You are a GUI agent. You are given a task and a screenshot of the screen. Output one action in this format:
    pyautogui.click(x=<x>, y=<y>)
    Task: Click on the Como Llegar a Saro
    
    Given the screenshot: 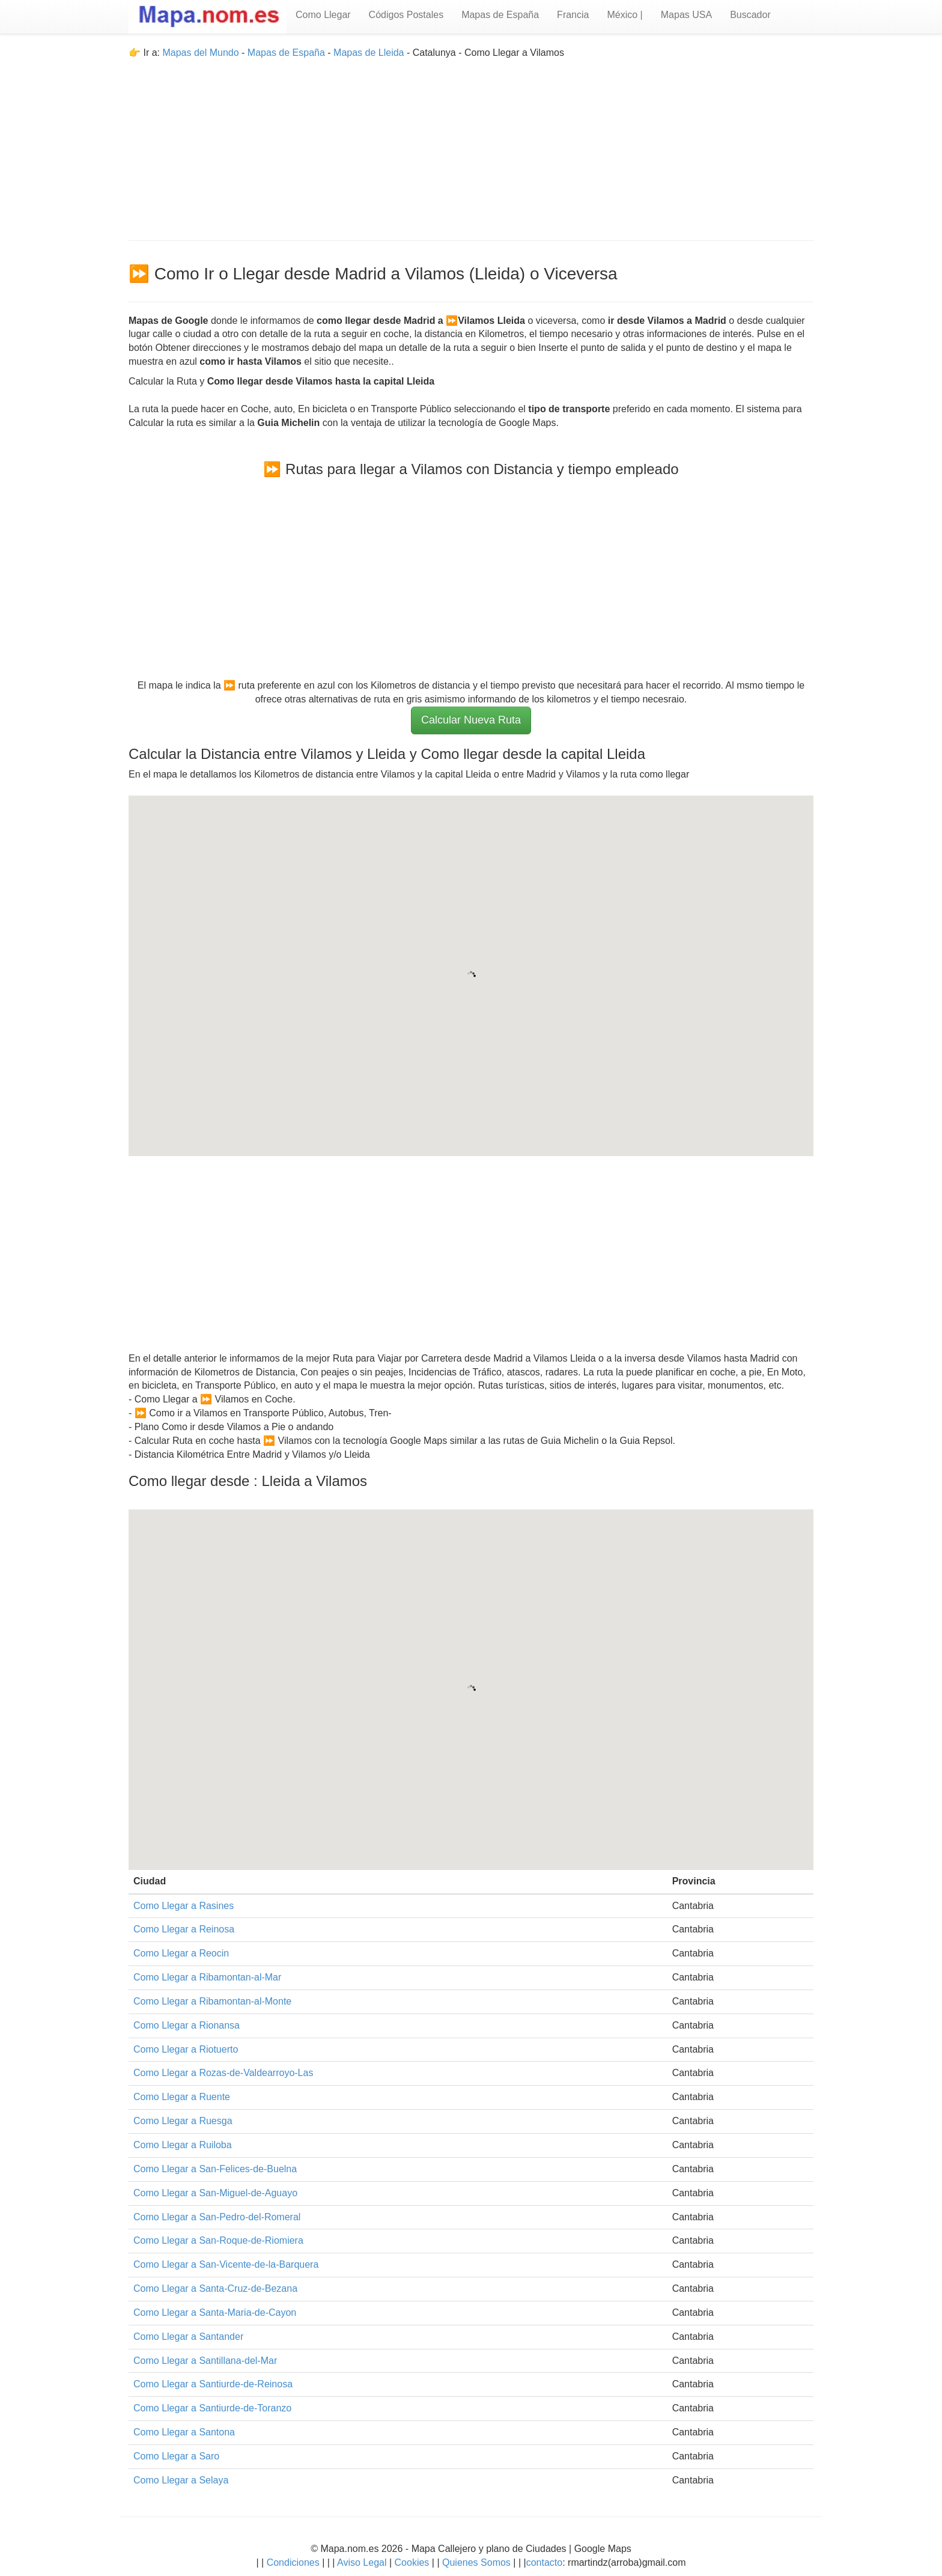 What is the action you would take?
    pyautogui.click(x=176, y=2456)
    